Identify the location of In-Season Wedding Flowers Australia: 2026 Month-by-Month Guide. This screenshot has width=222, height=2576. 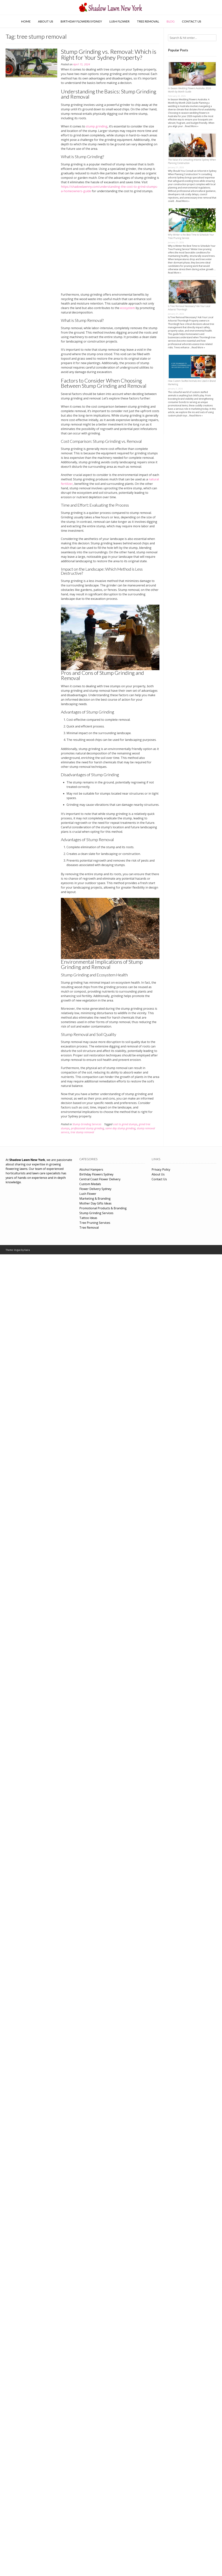
(189, 90).